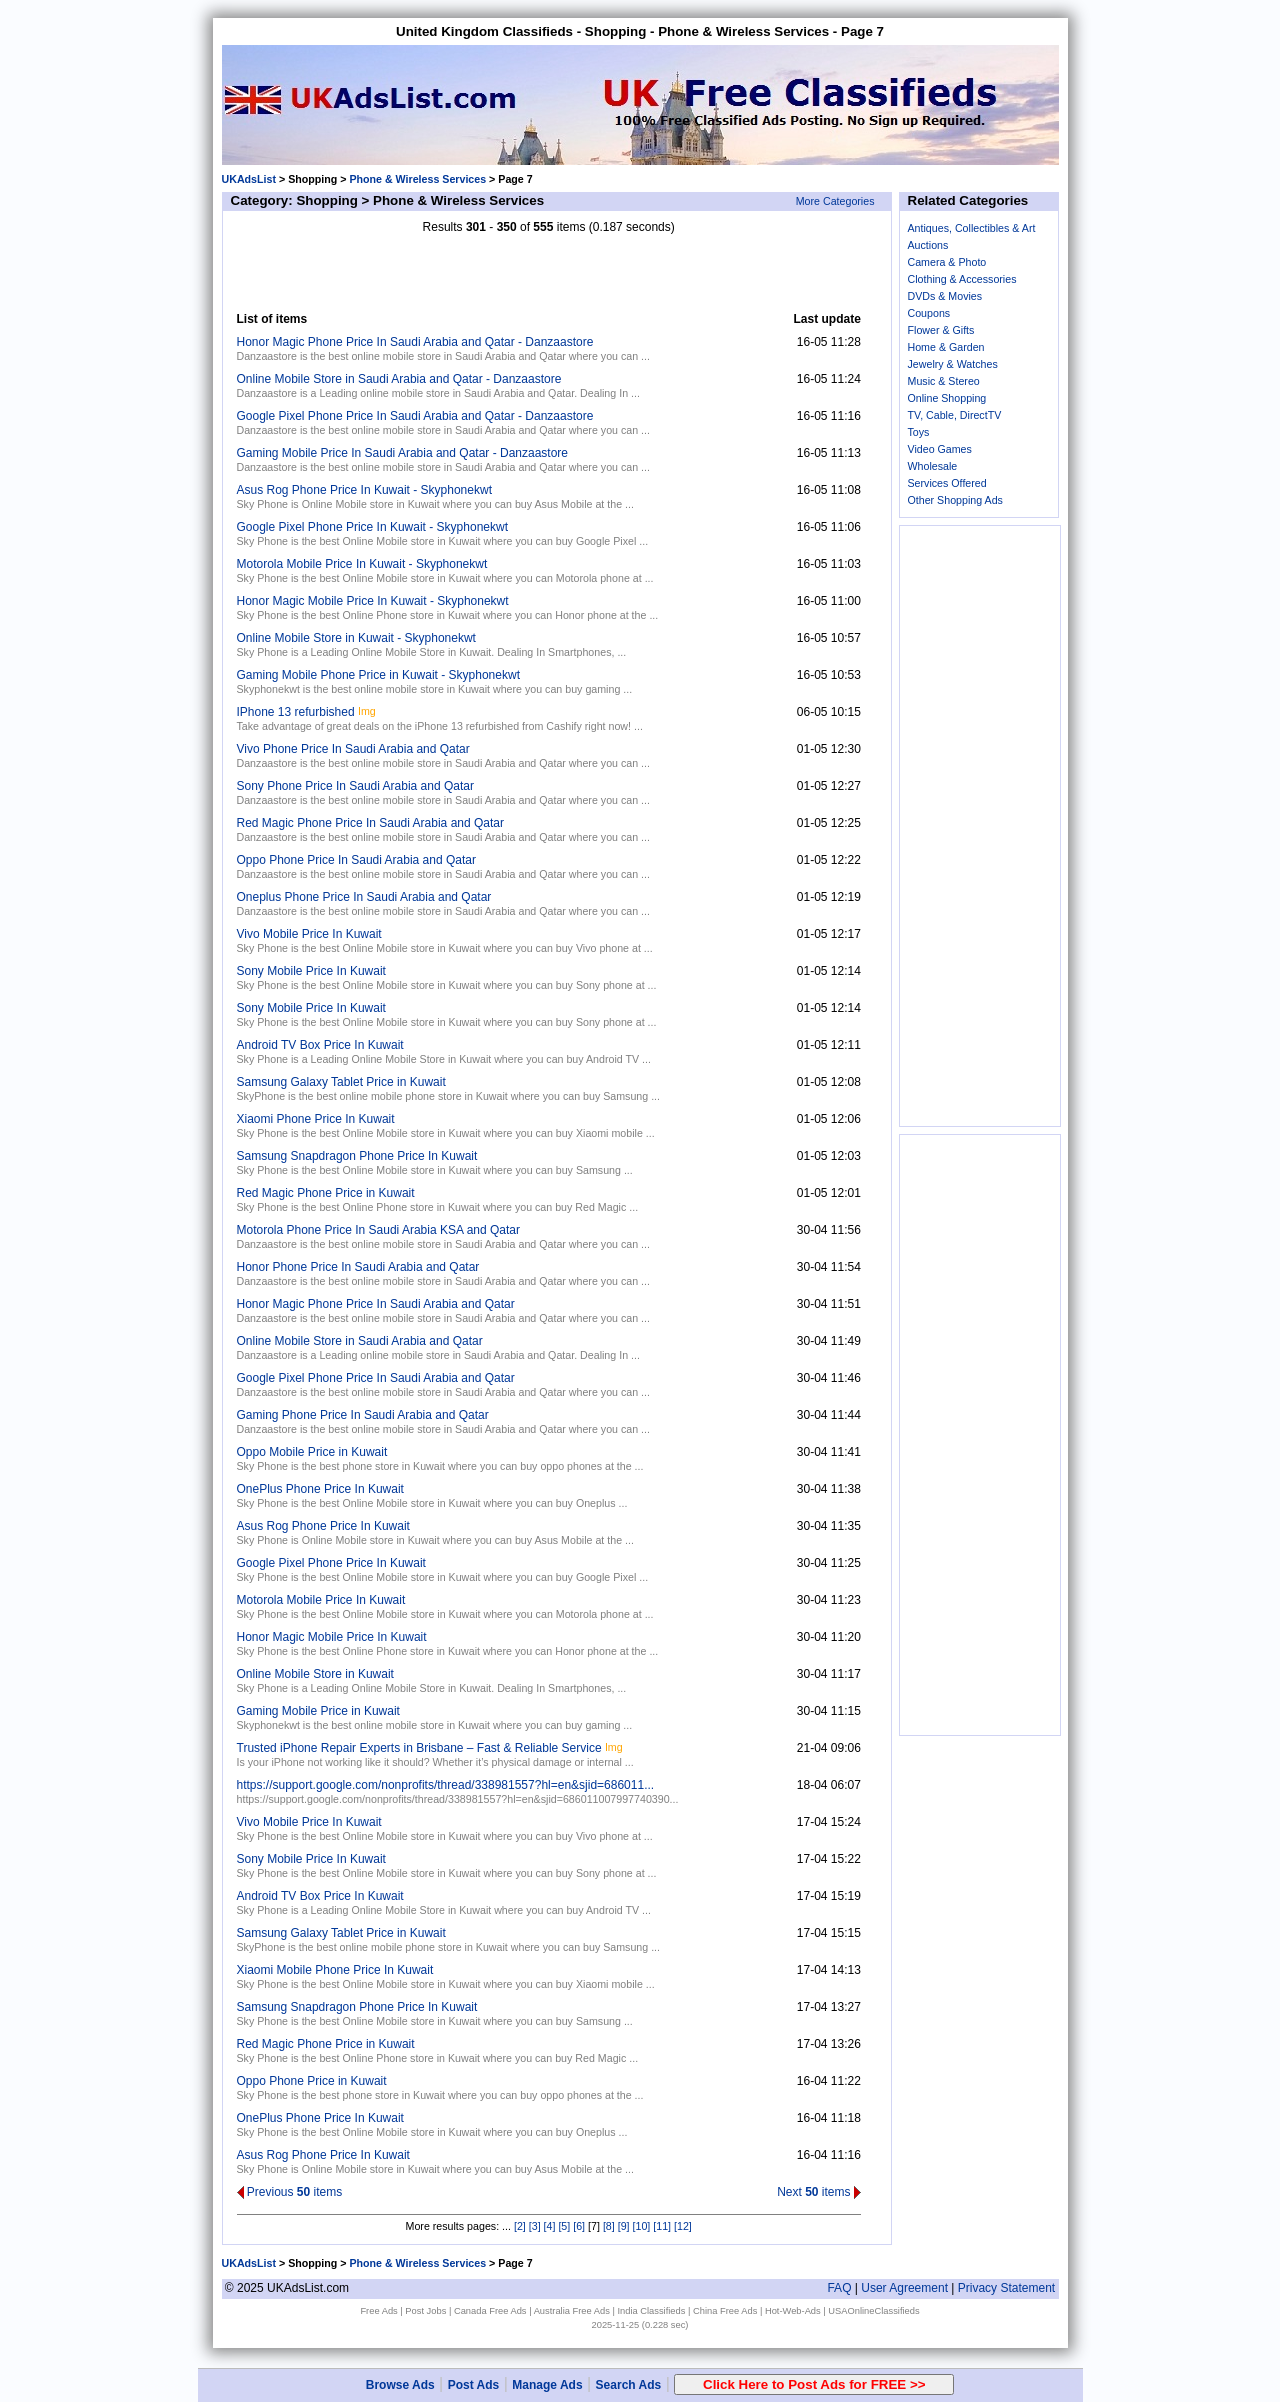  Describe the element at coordinates (946, 347) in the screenshot. I see `Home & Garden` at that location.